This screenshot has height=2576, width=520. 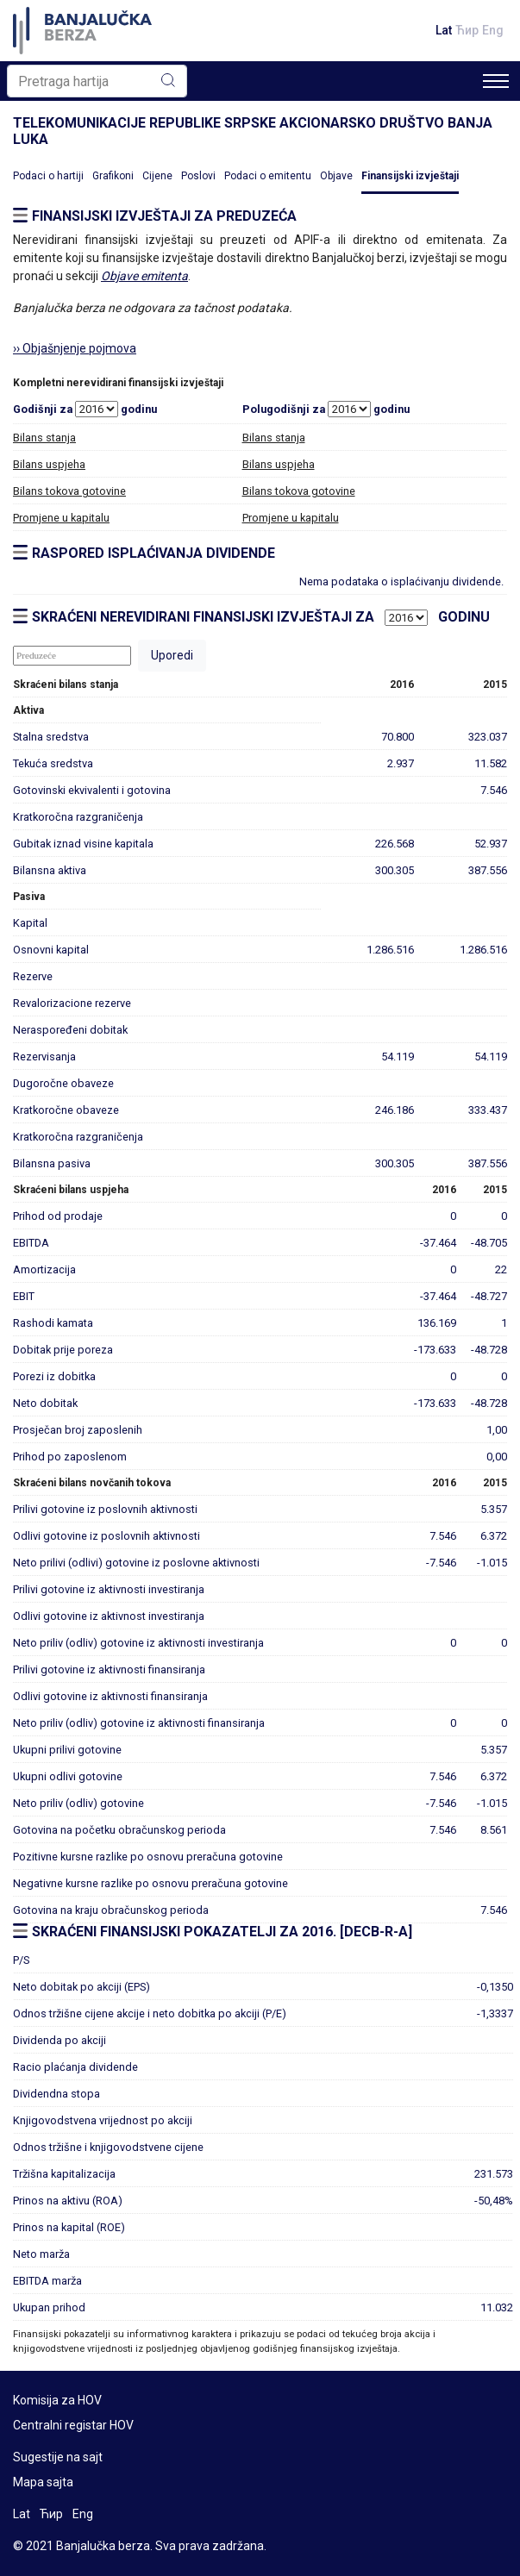 I want to click on Eng, so click(x=493, y=30).